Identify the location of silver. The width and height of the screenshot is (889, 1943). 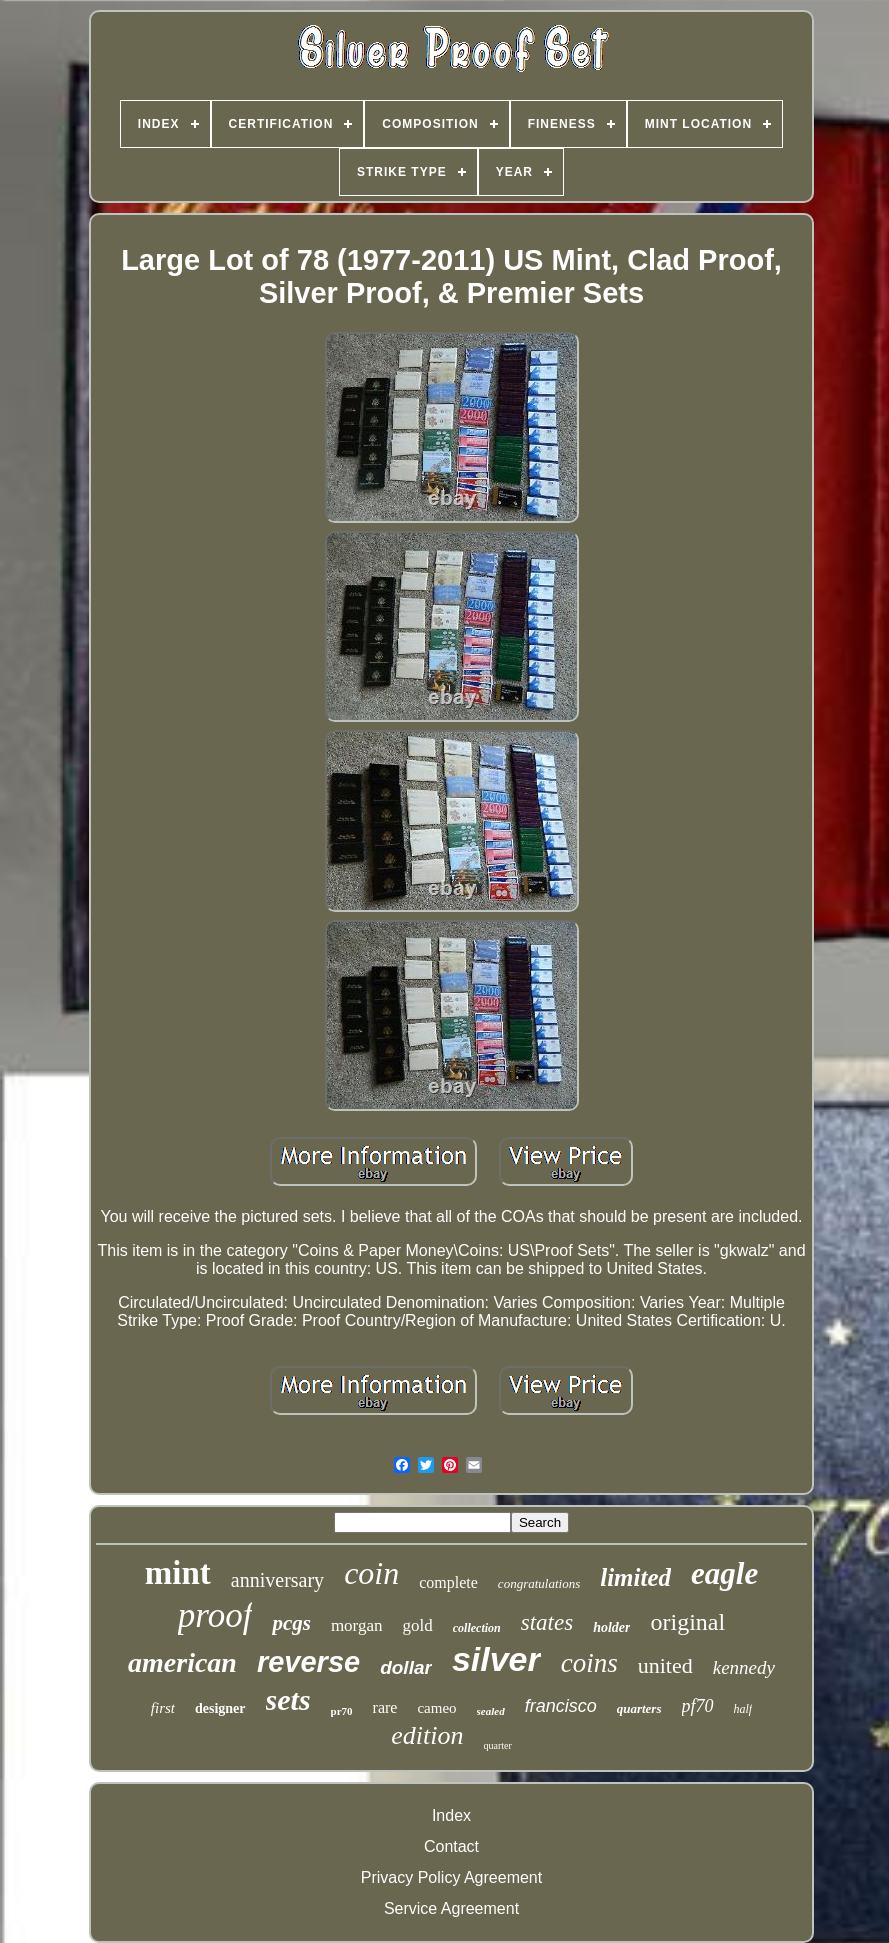
(496, 1659).